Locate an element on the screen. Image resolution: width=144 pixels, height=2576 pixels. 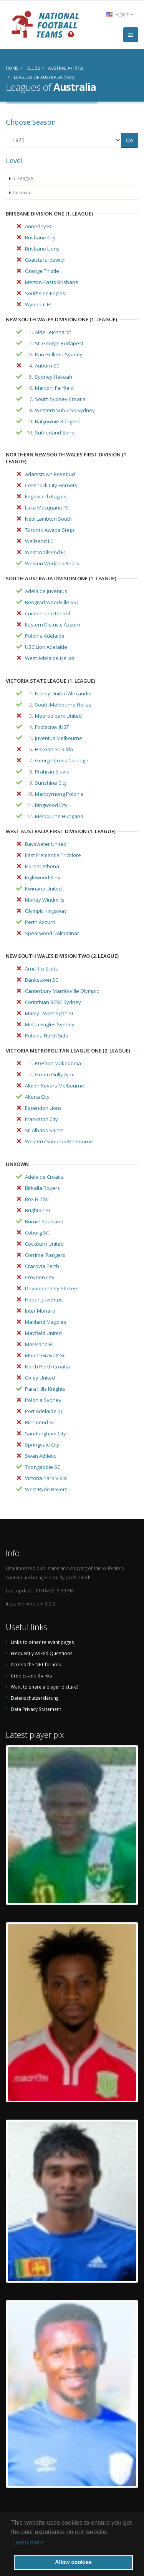
Moreland FC is located at coordinates (39, 1344).